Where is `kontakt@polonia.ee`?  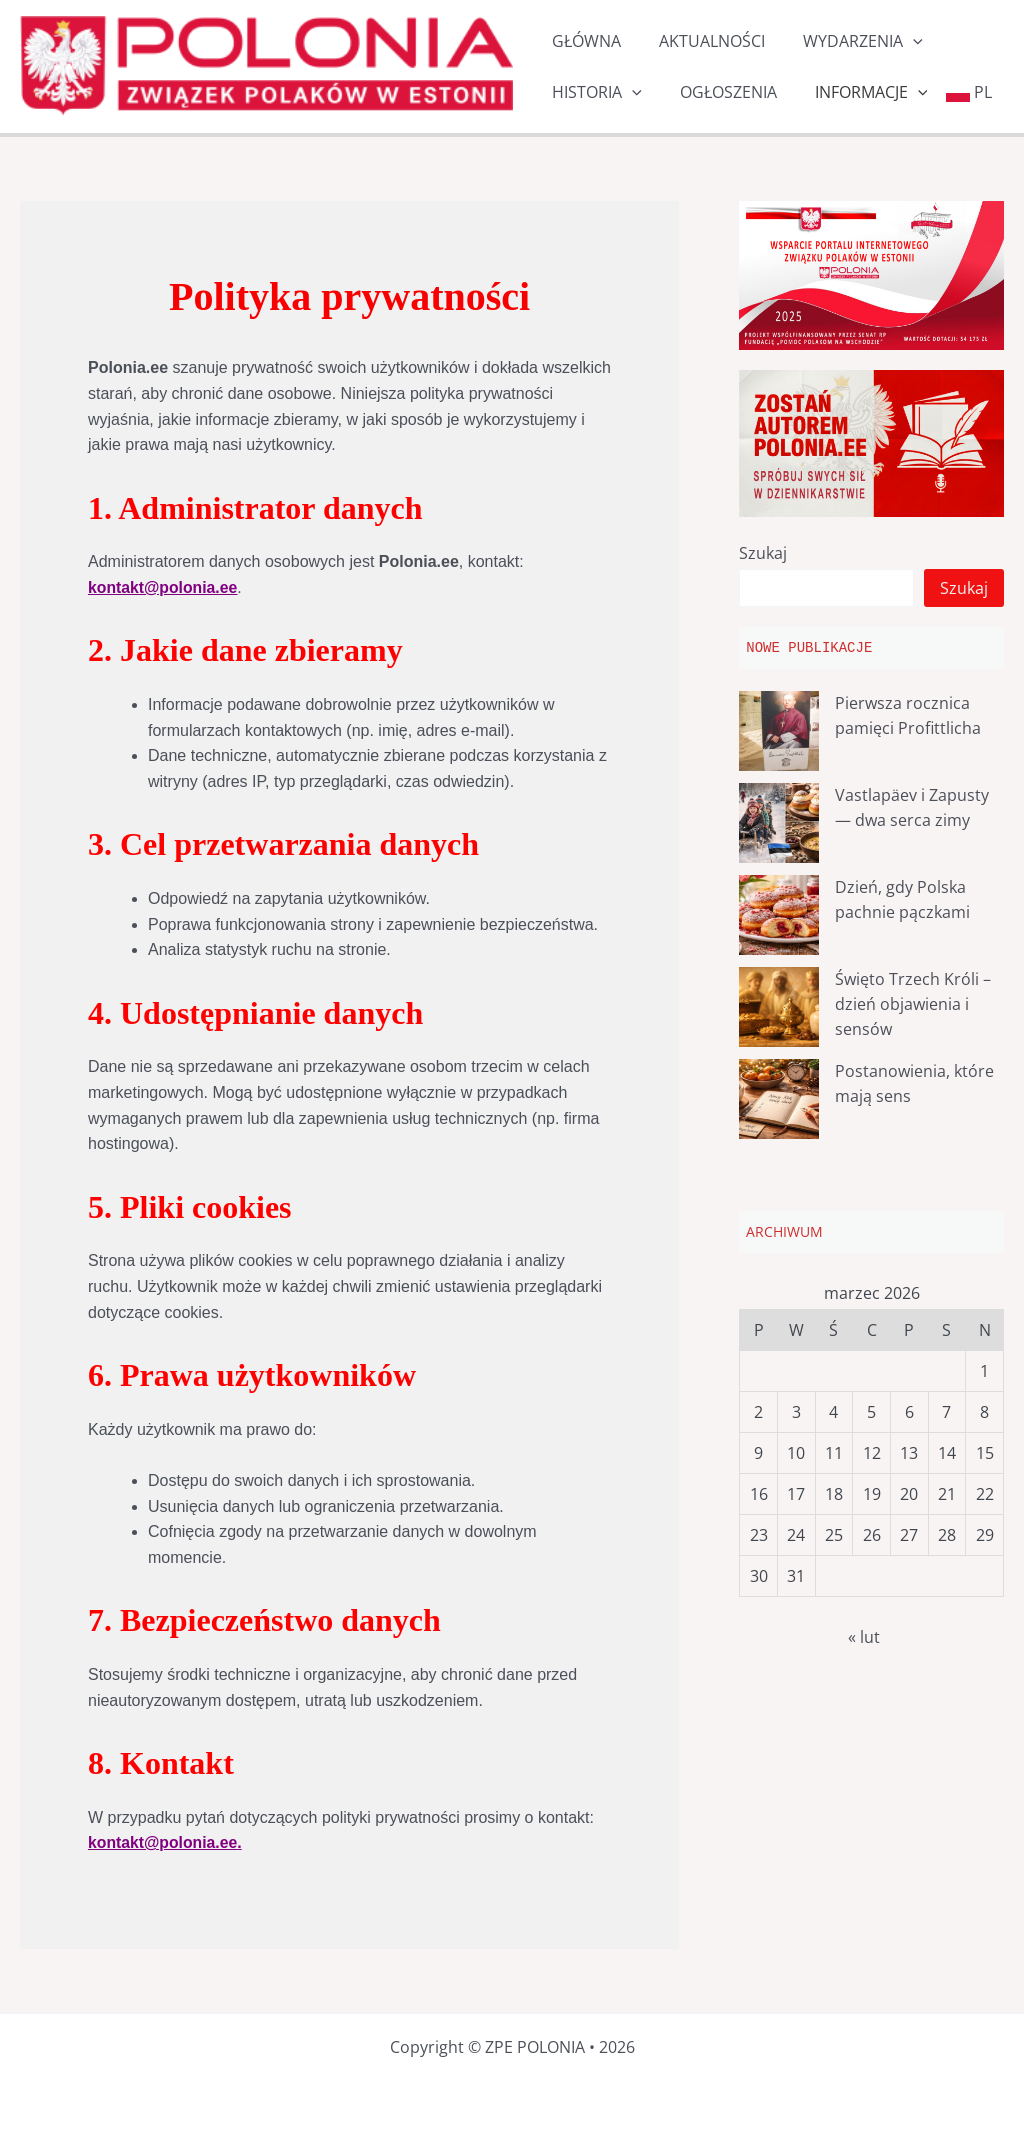 kontakt@polonia.ee is located at coordinates (164, 587).